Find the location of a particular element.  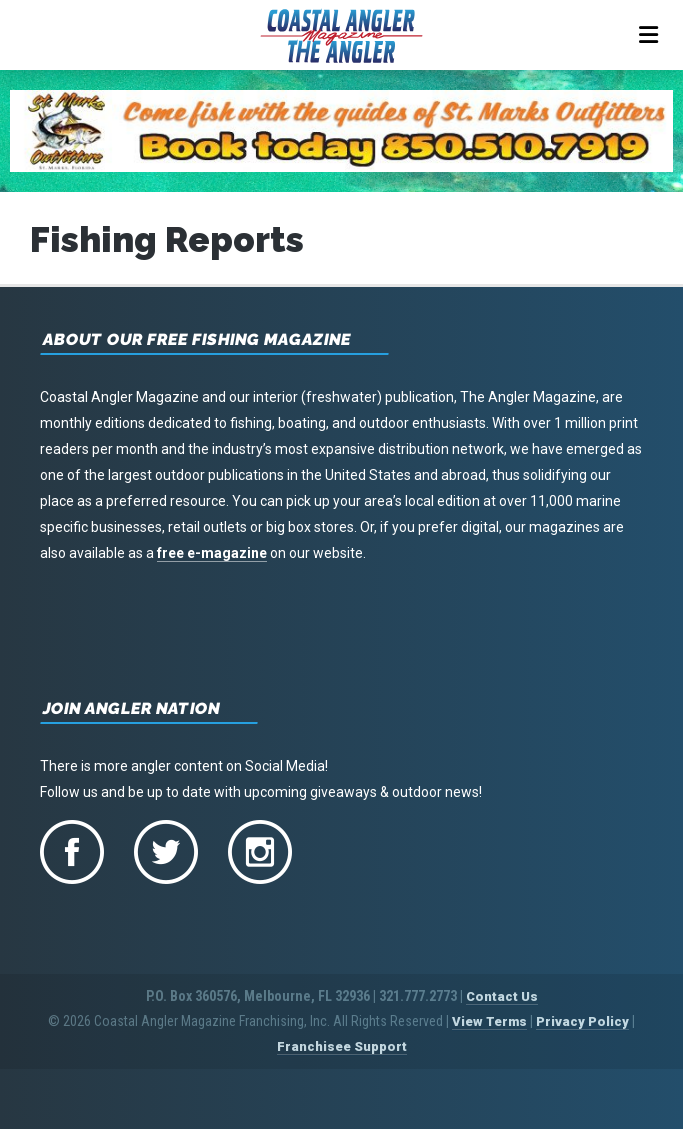

Franchisee Support is located at coordinates (342, 1046).